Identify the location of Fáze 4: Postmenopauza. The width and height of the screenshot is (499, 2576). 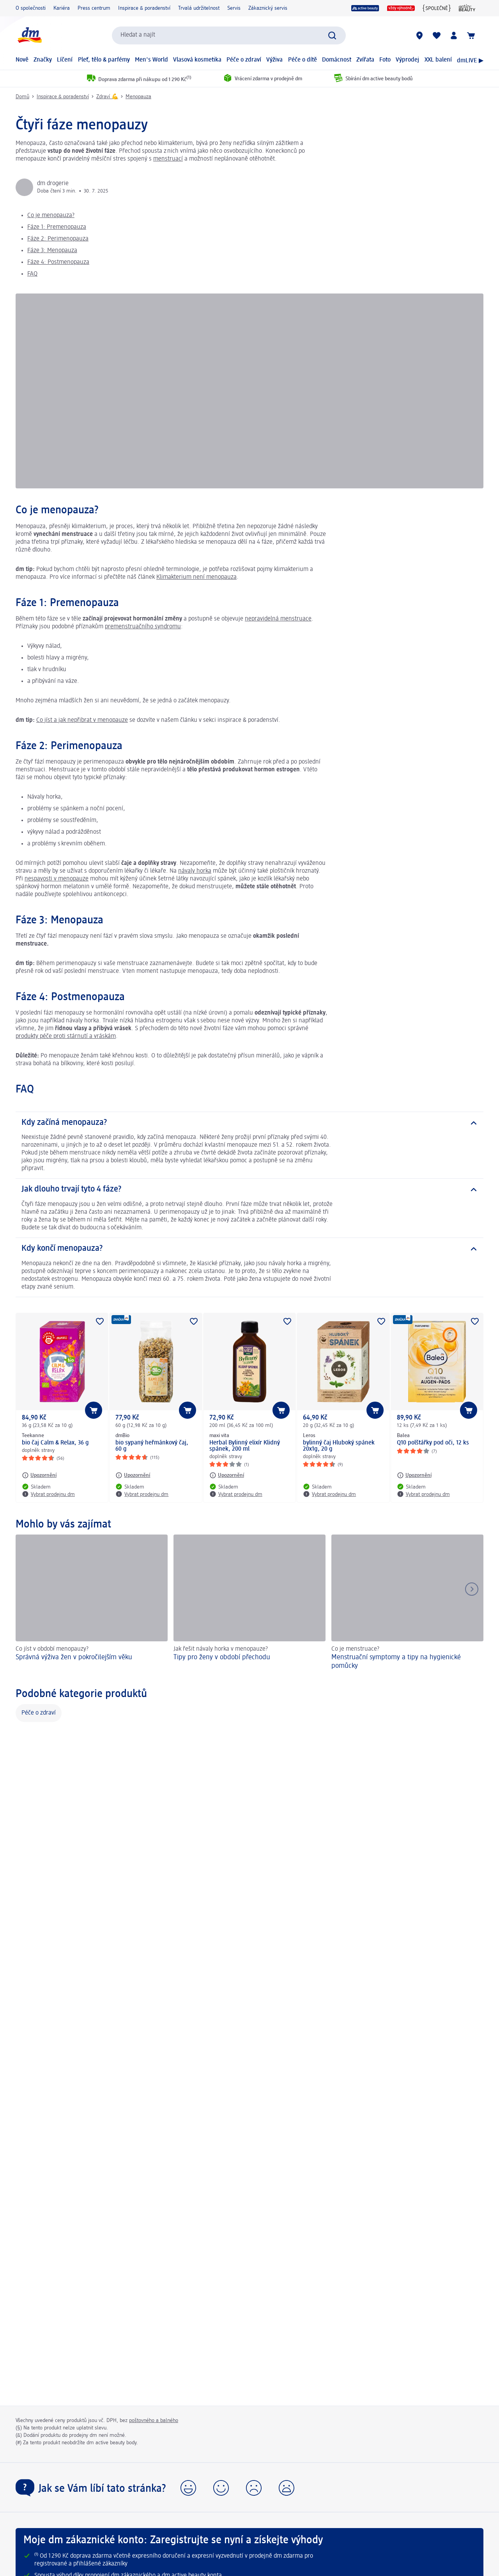
(58, 262).